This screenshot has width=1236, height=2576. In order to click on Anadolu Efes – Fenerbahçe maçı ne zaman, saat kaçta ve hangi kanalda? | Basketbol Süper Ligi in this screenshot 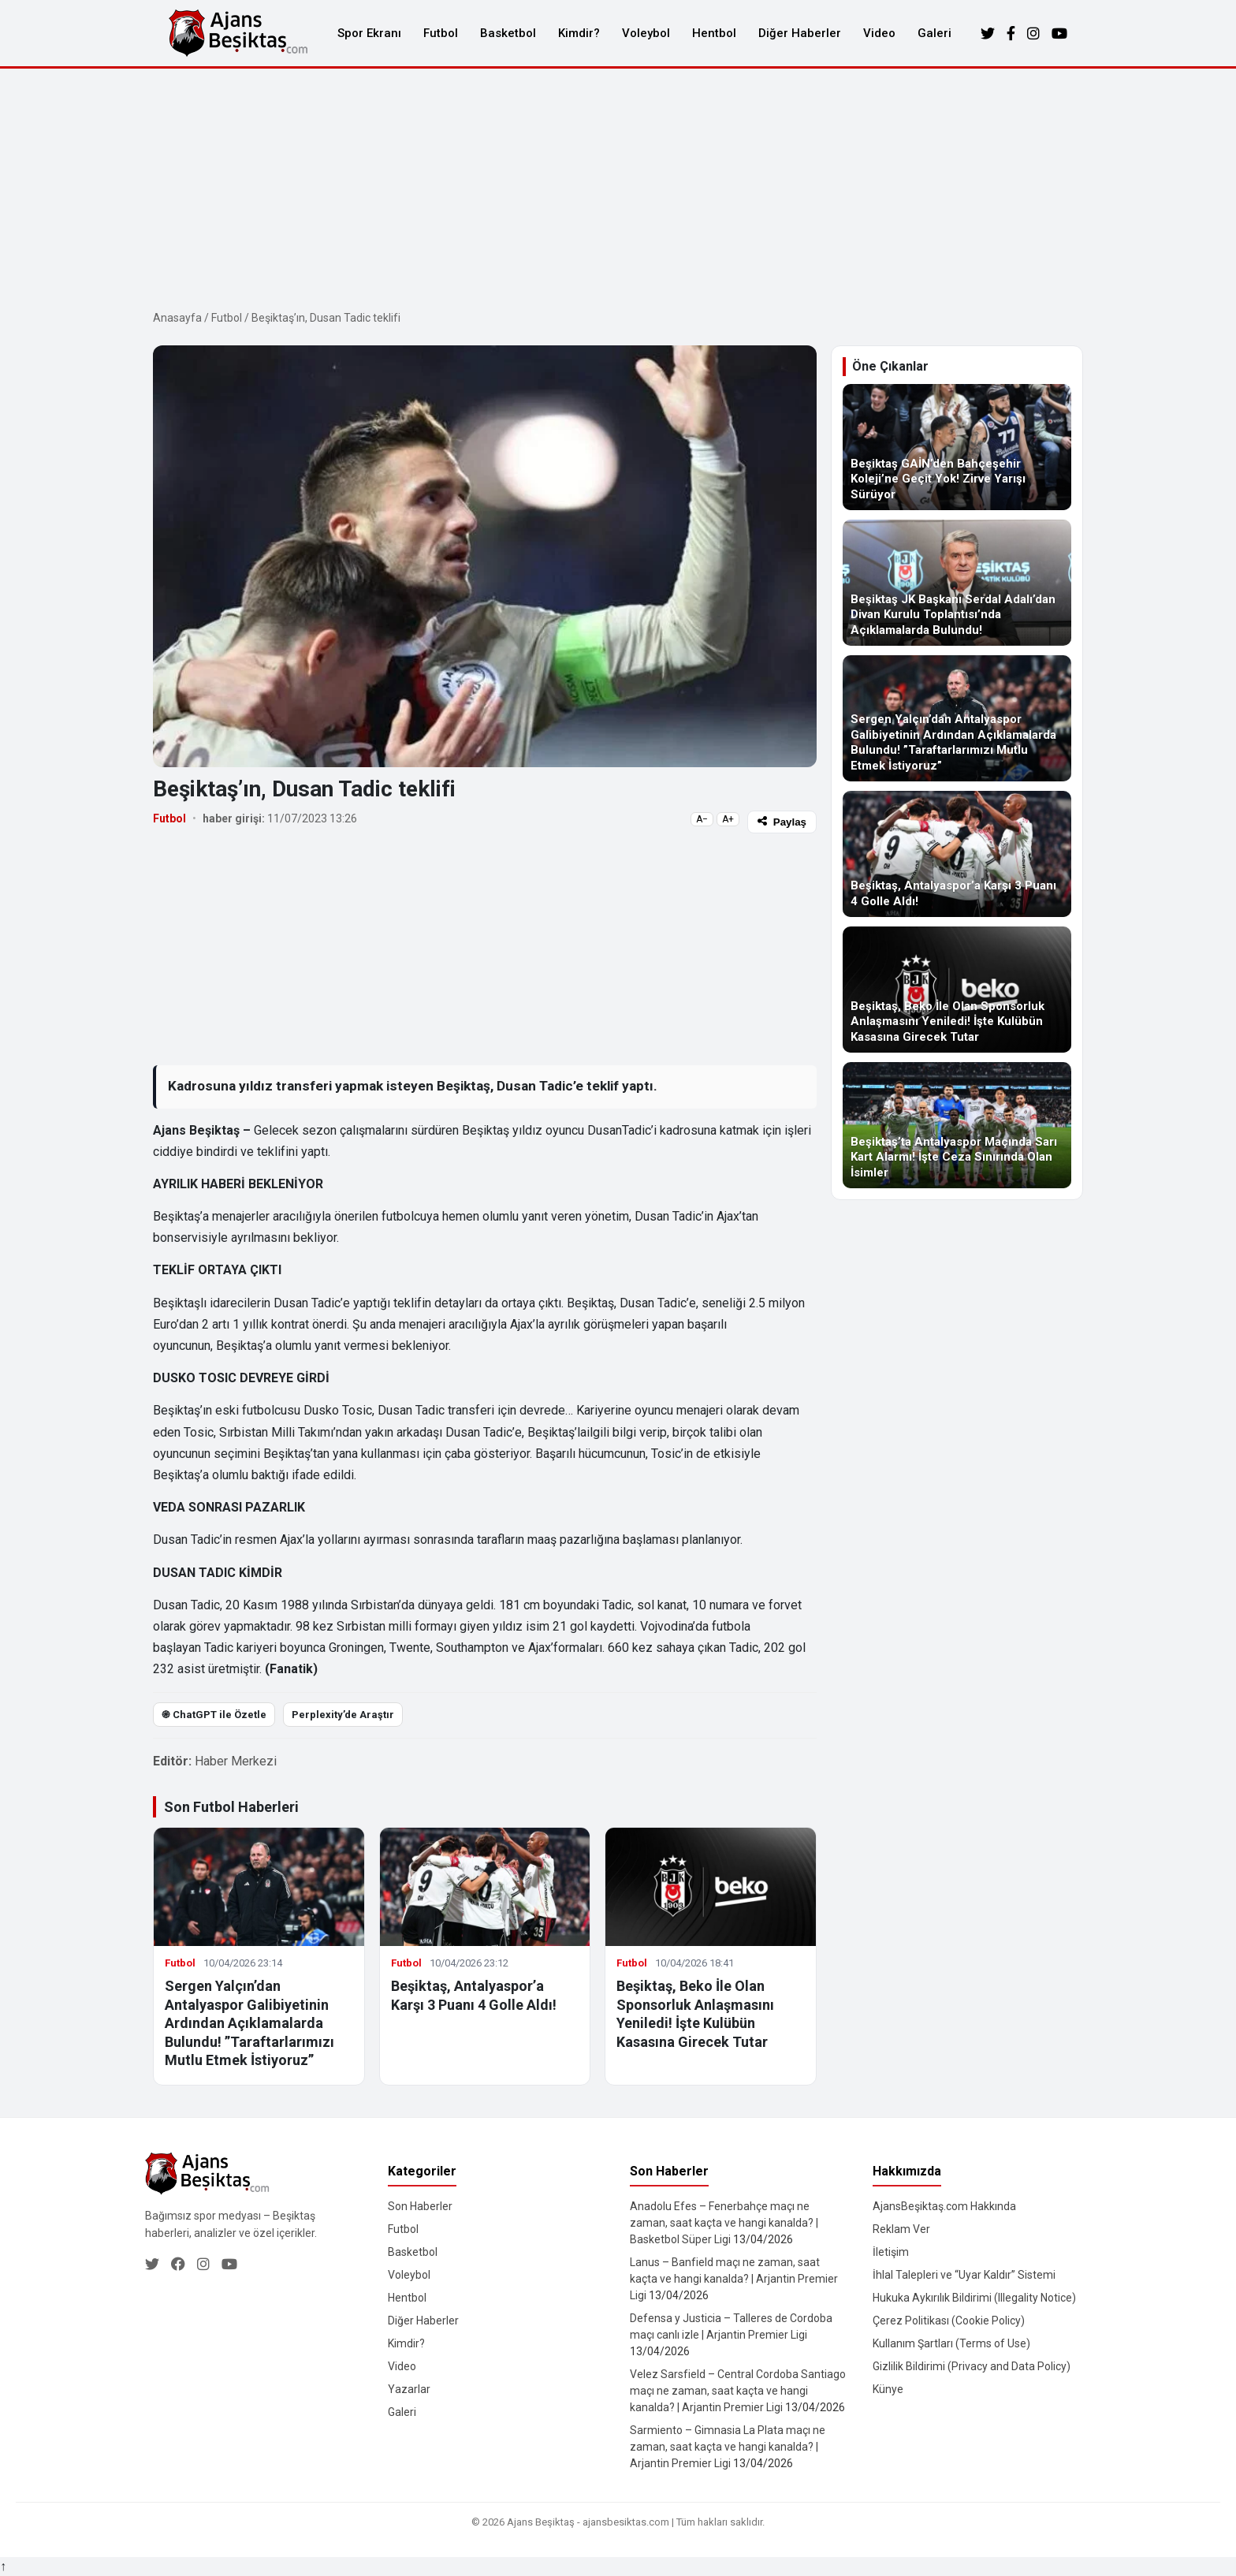, I will do `click(724, 2223)`.